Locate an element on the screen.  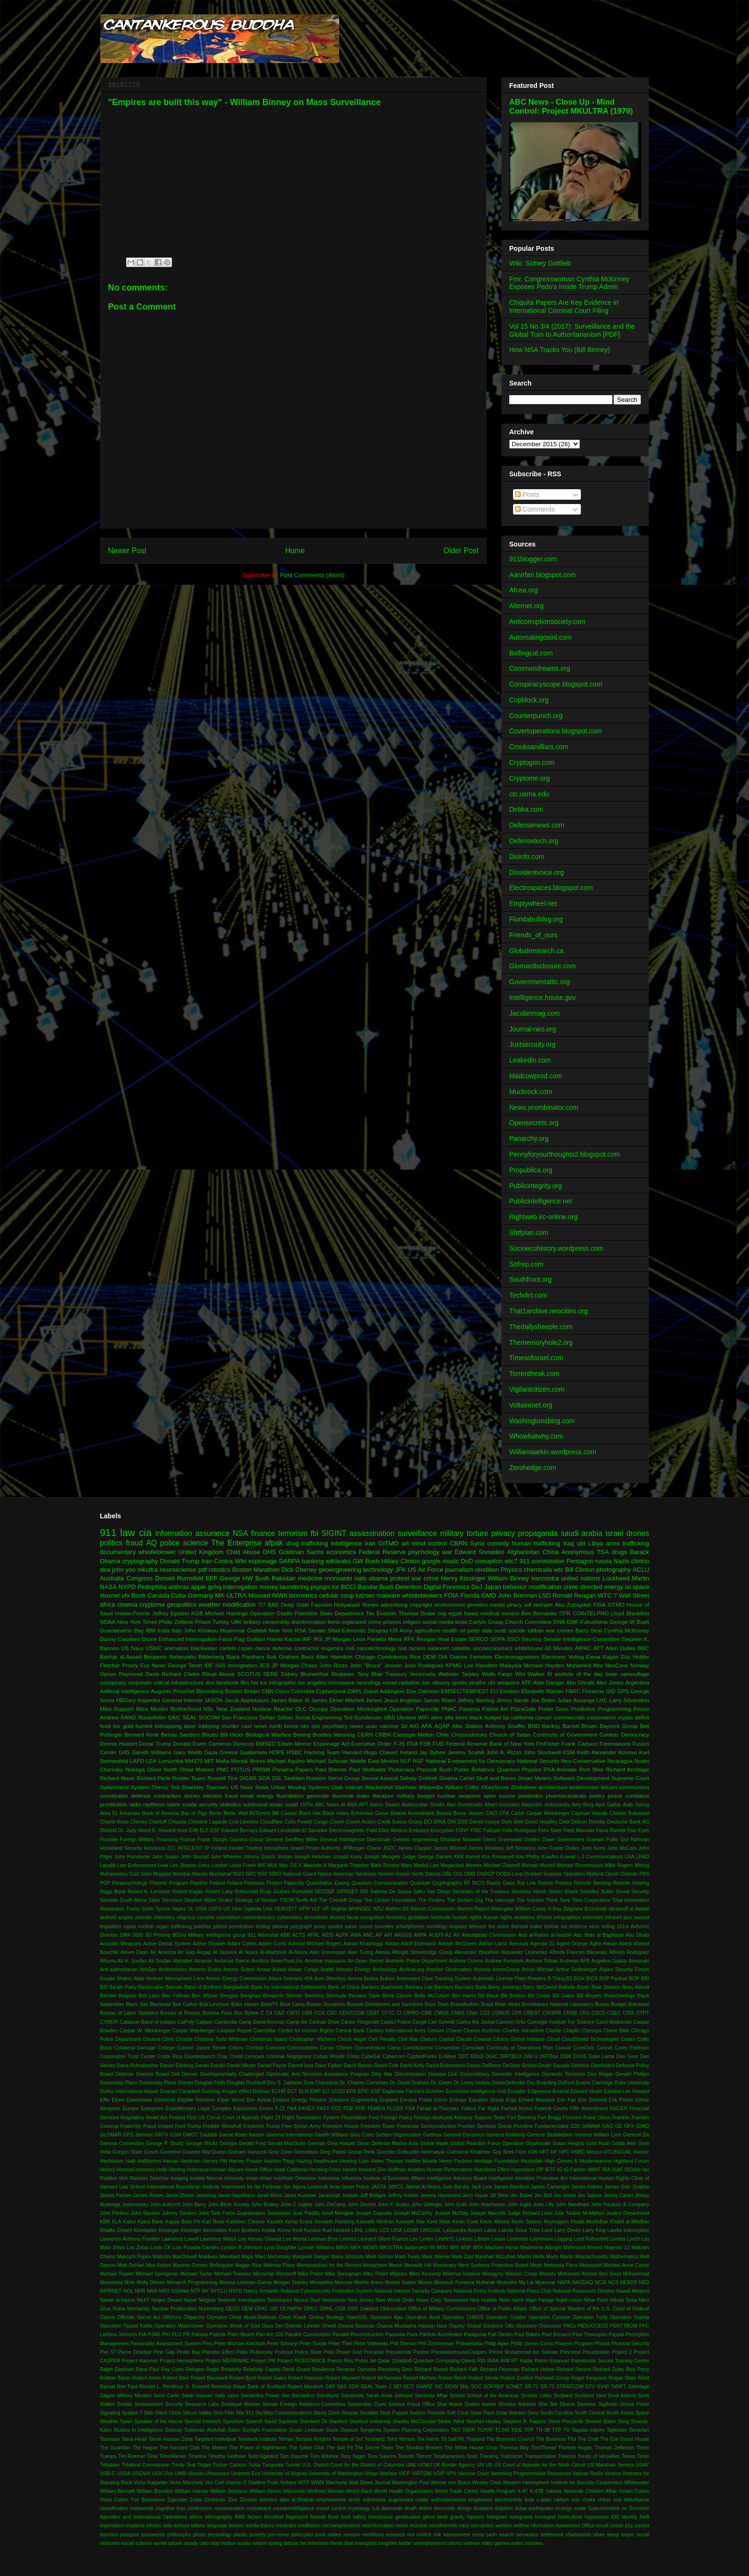
Oliver North is located at coordinates (162, 1769).